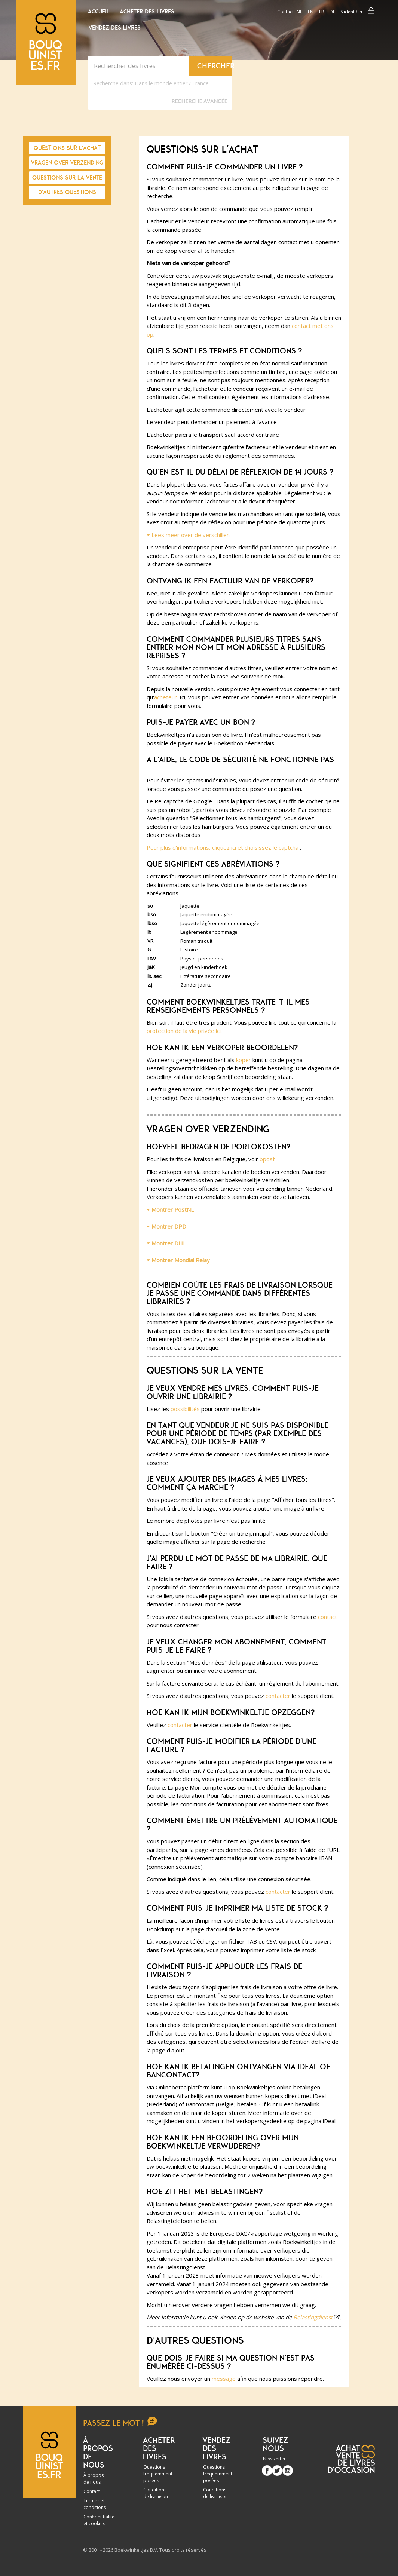 The image size is (398, 2576). Describe the element at coordinates (223, 847) in the screenshot. I see `Pour plus d'informations, cliquez ici et choisissez le captcha` at that location.